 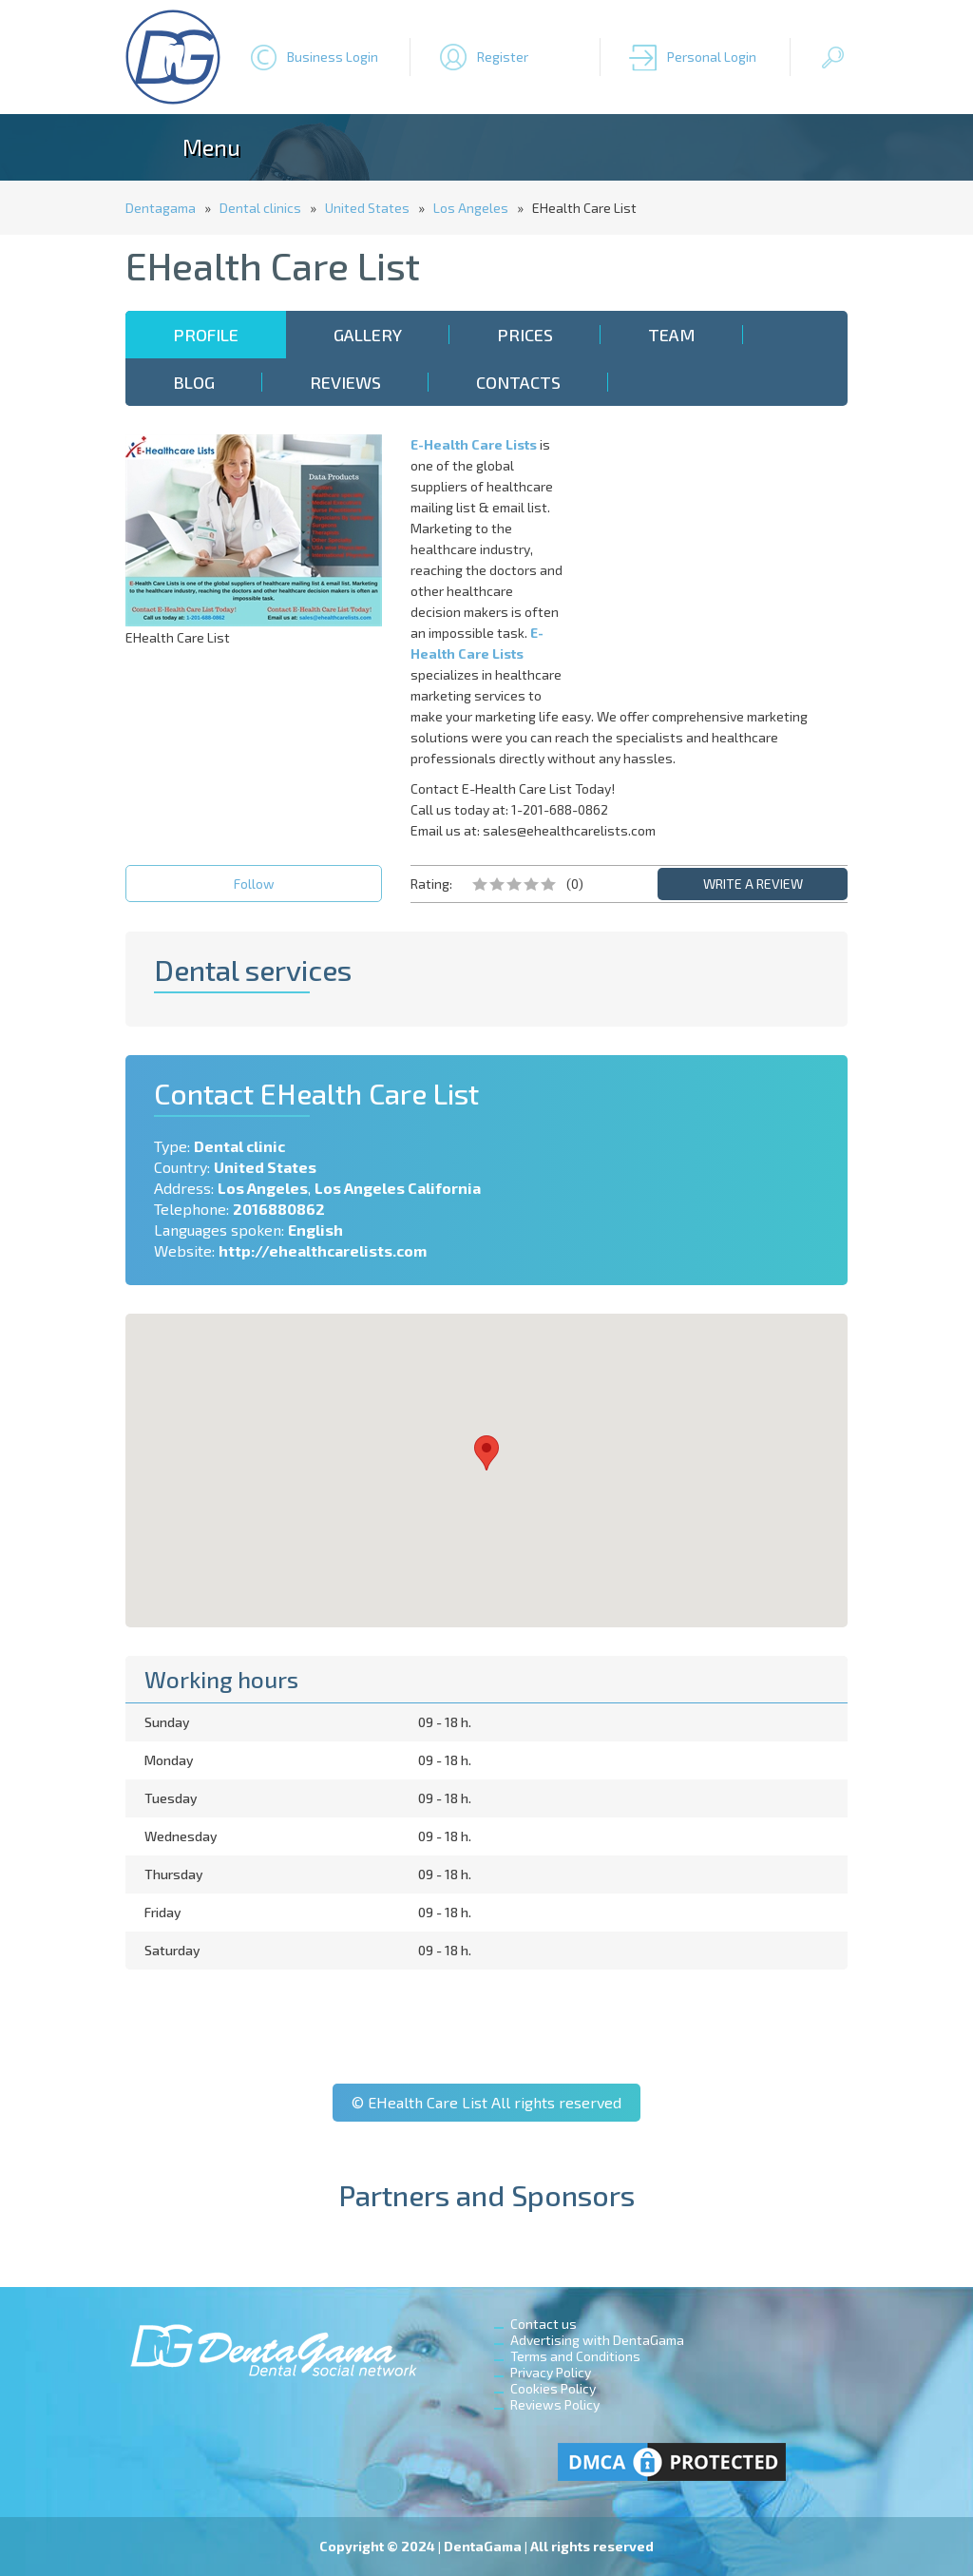 I want to click on Dentagama, so click(x=160, y=208).